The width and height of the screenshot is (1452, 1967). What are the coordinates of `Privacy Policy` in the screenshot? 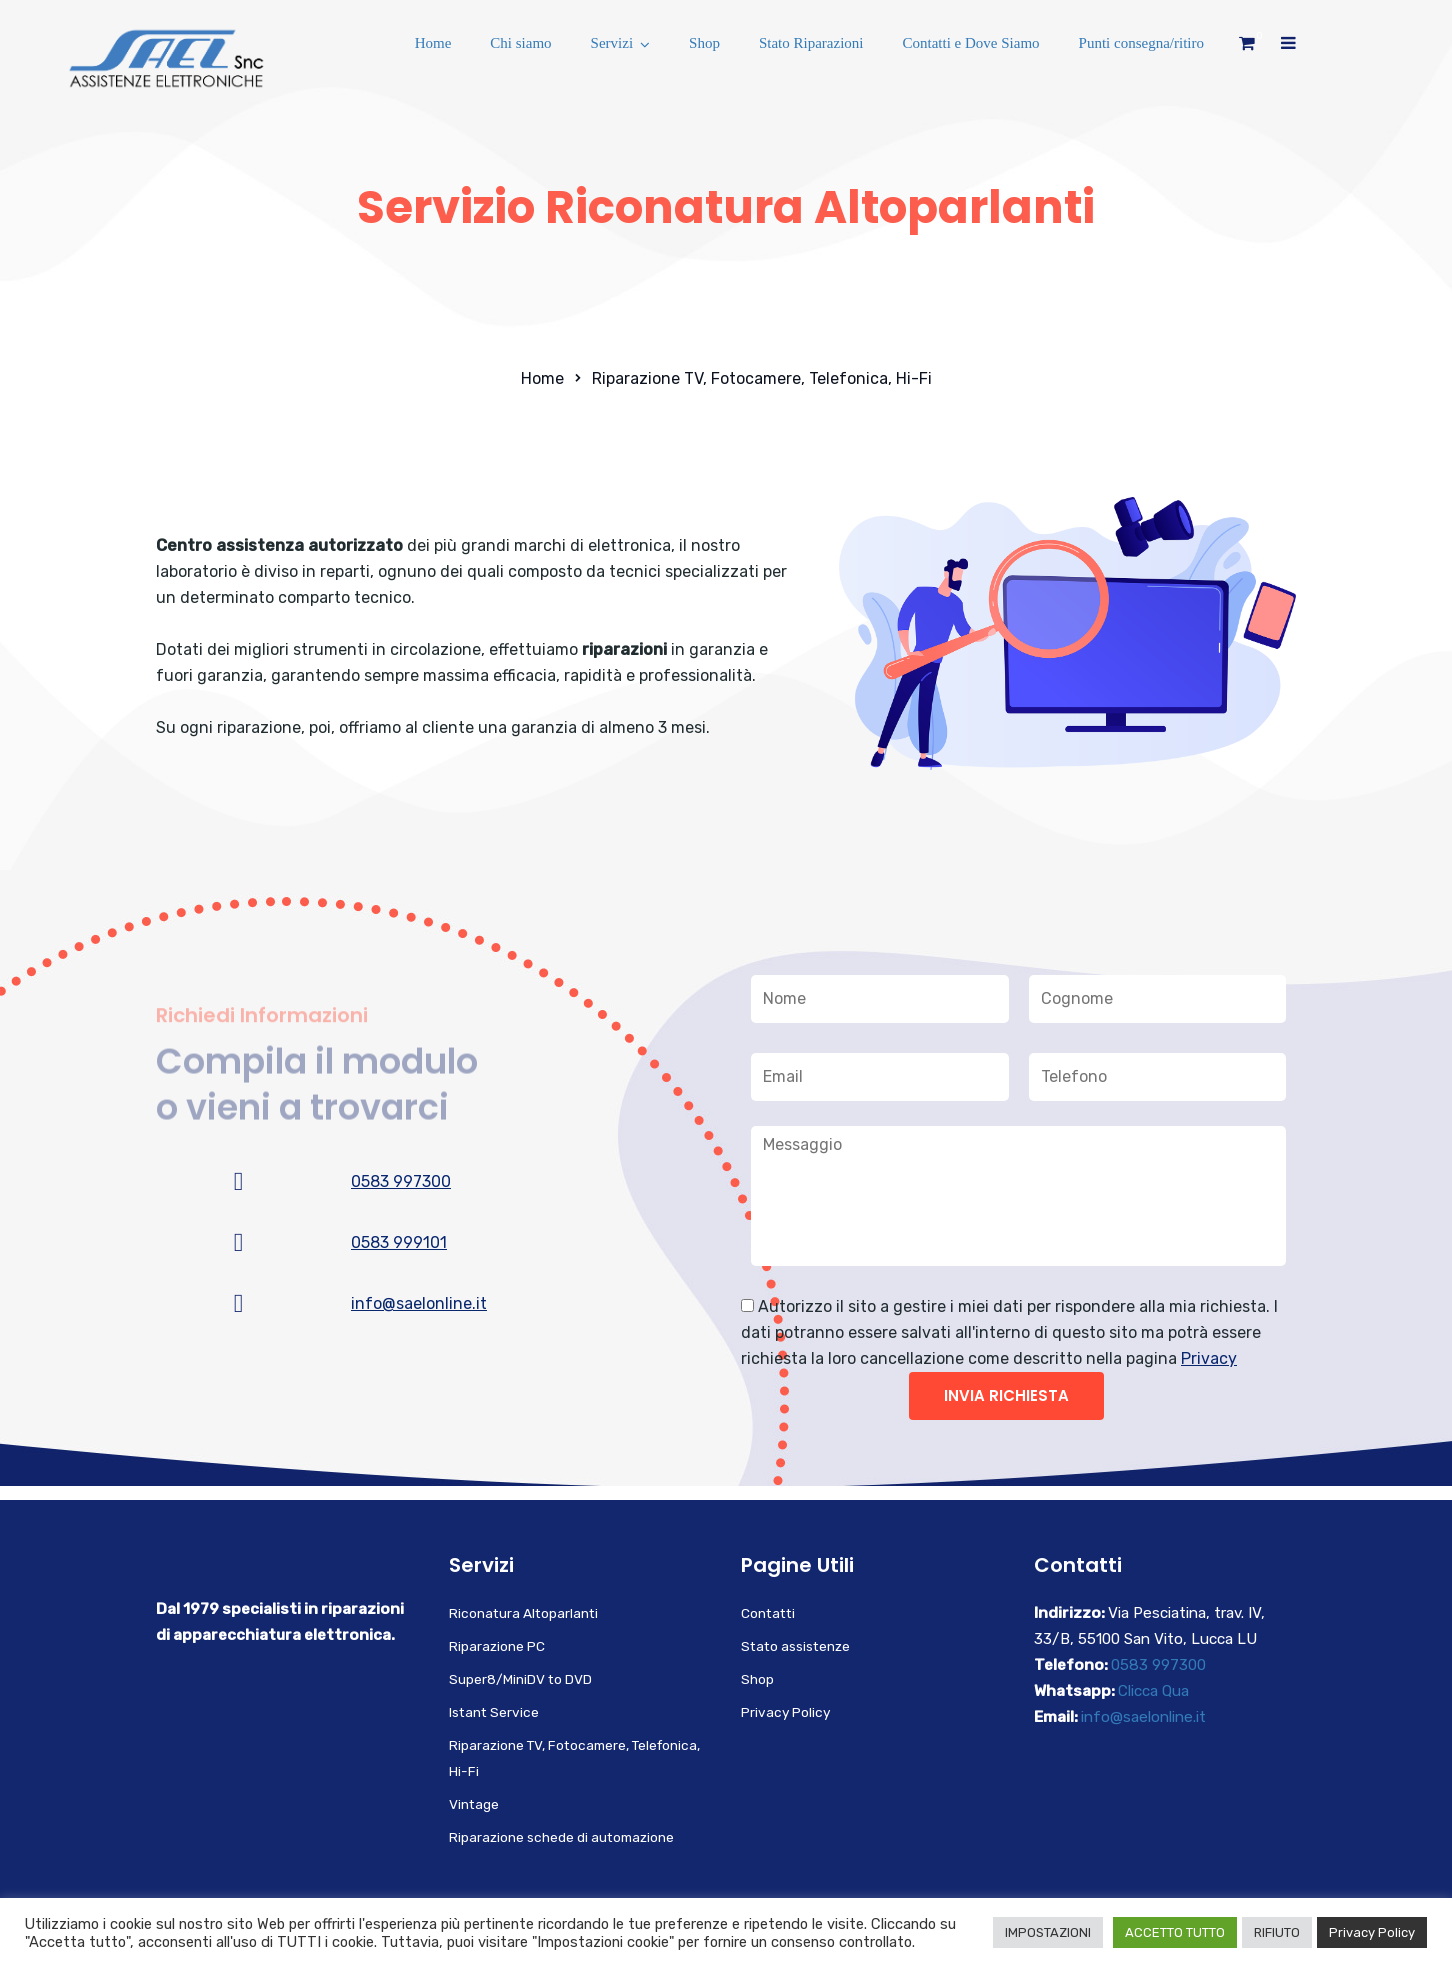 It's located at (785, 1712).